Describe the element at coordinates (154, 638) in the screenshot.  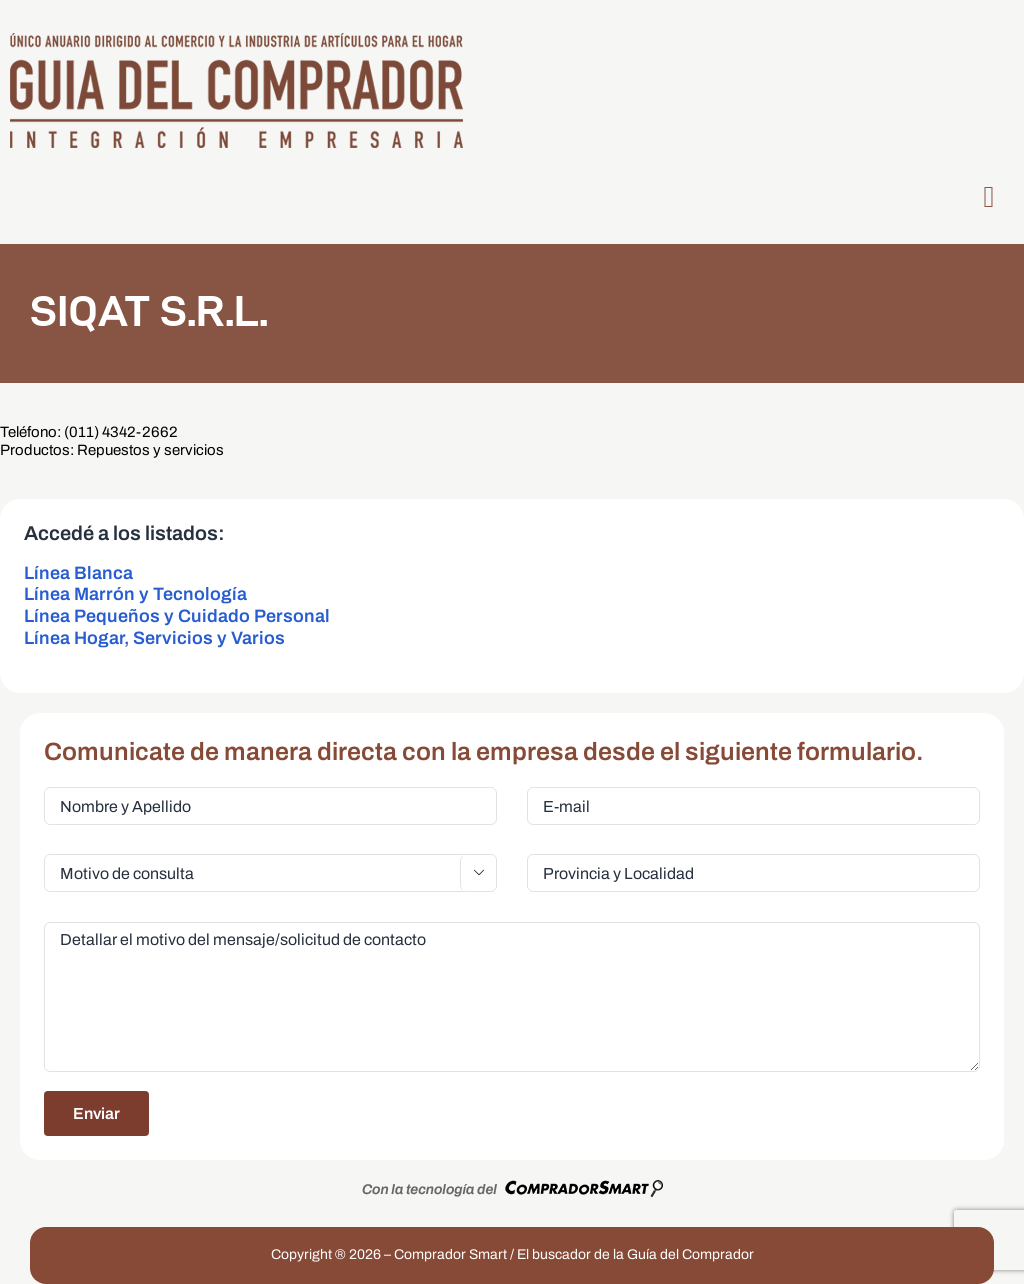
I see `Línea Hogar, Servicios y Varios` at that location.